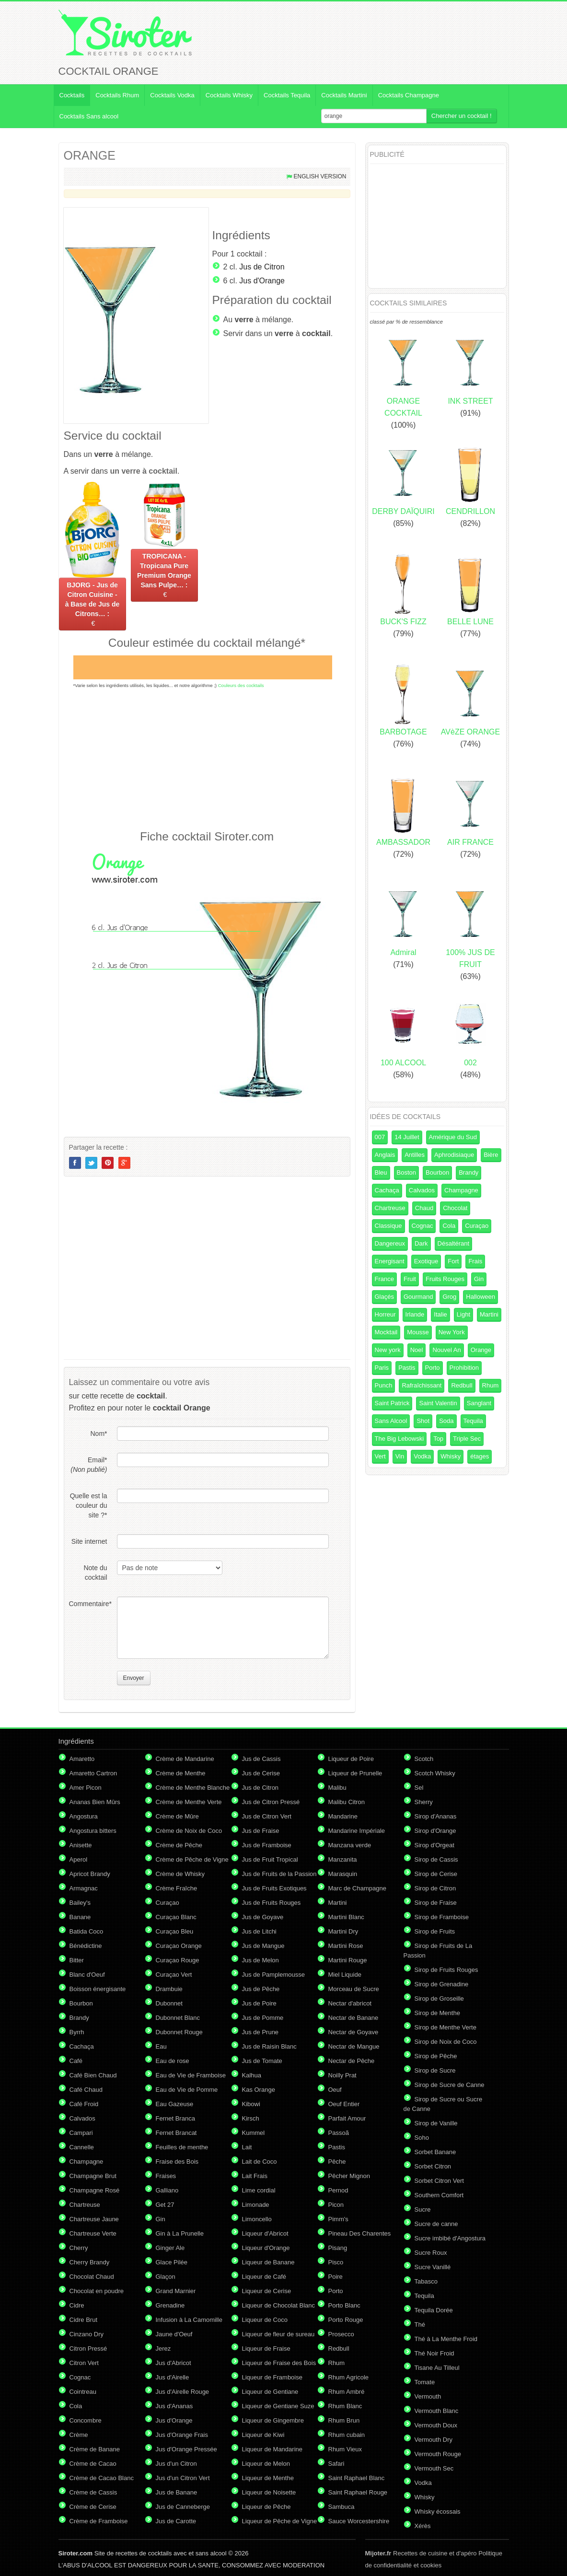 The image size is (567, 2576). I want to click on Amaretto, so click(82, 1758).